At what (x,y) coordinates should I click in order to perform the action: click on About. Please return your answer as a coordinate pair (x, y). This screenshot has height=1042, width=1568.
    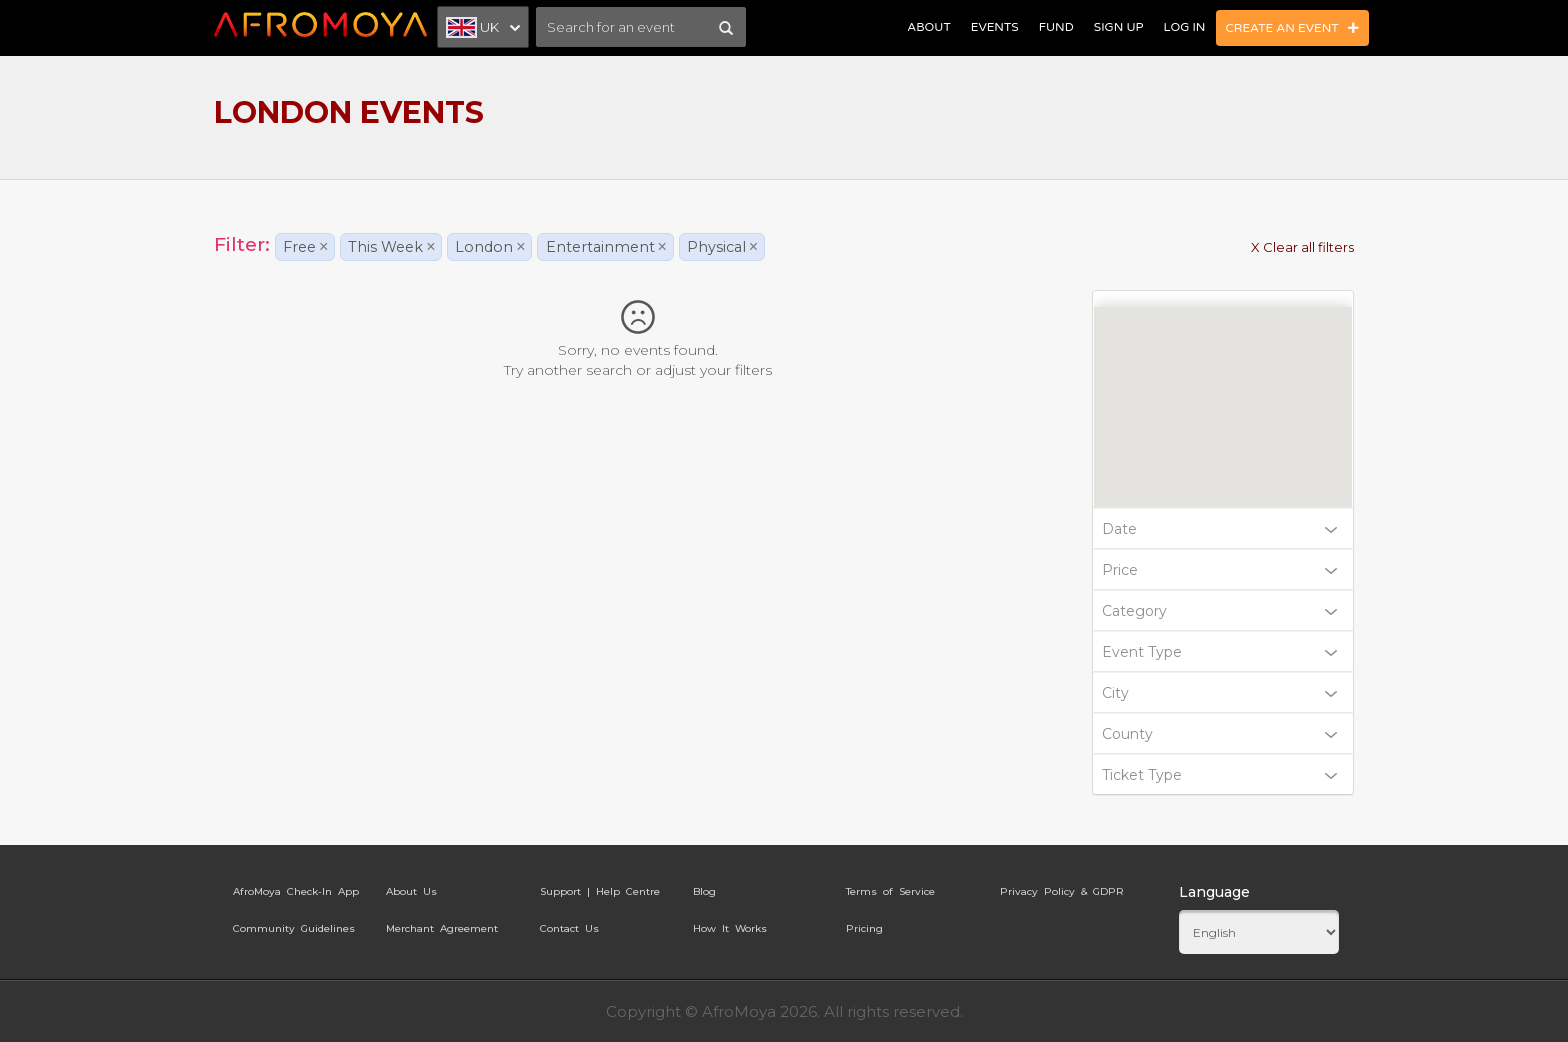
    Looking at the image, I should click on (928, 27).